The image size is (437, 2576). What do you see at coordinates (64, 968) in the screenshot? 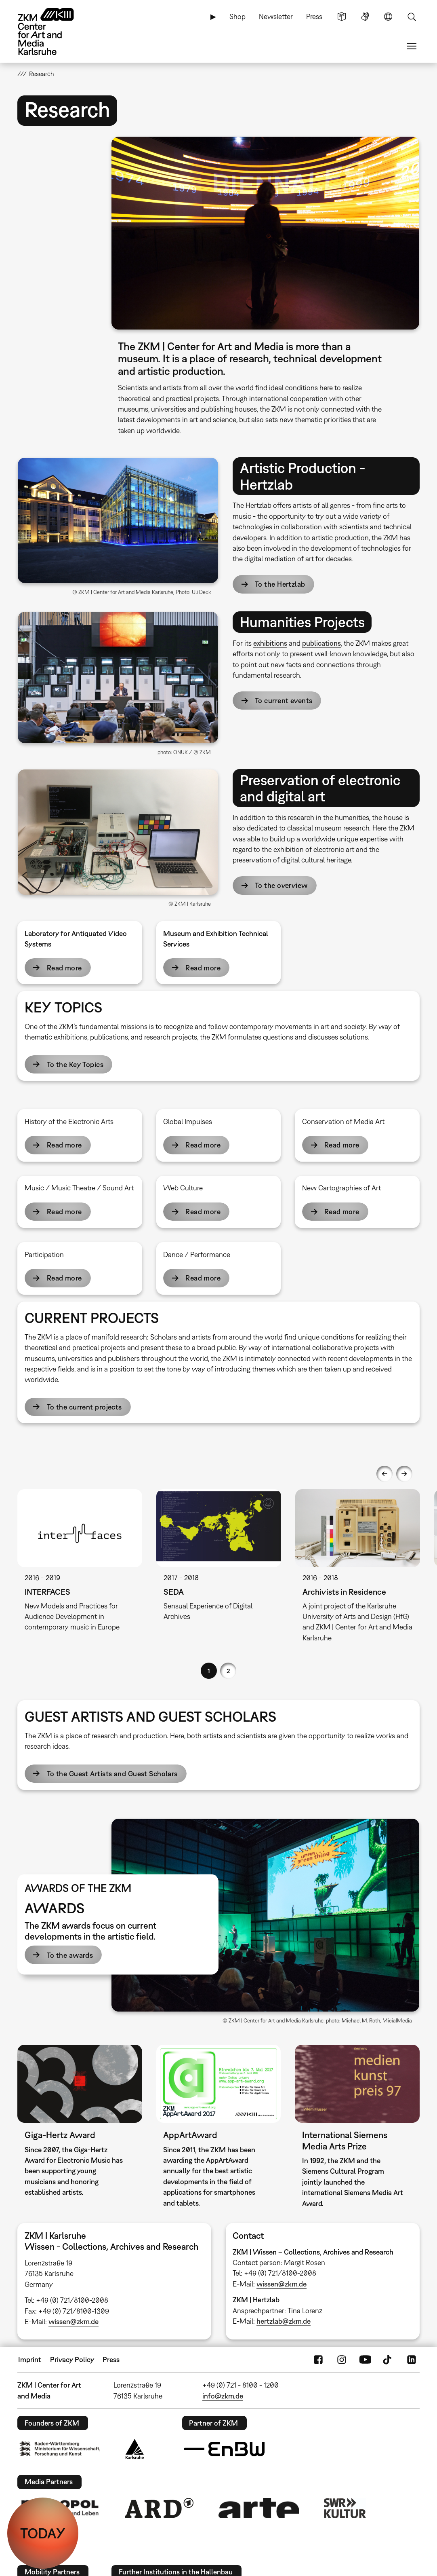
I see `Read more` at bounding box center [64, 968].